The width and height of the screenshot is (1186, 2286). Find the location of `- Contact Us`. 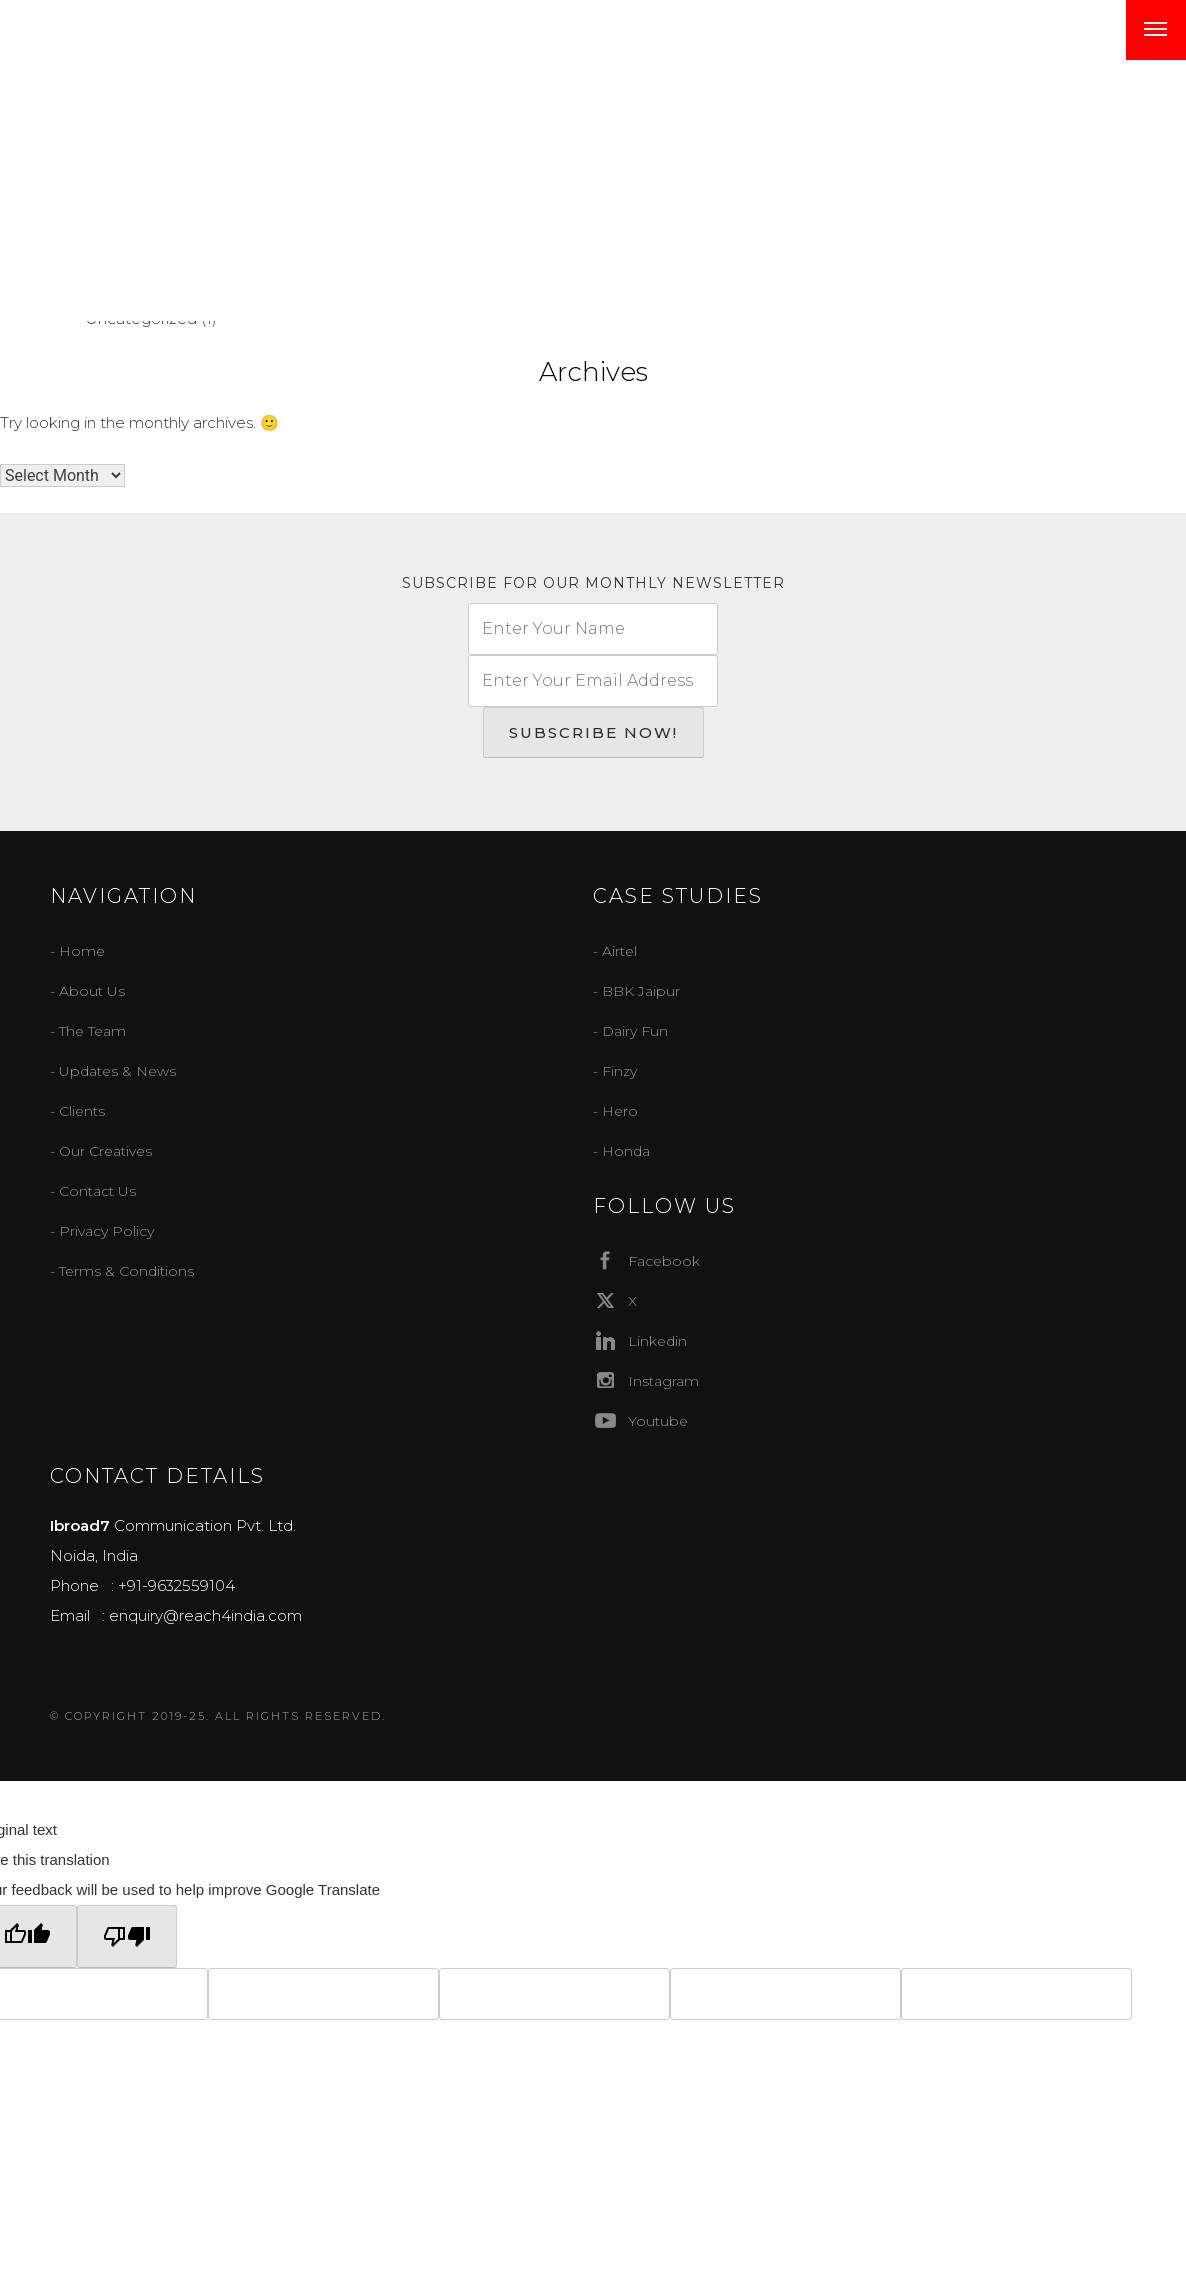

- Contact Us is located at coordinates (93, 1191).